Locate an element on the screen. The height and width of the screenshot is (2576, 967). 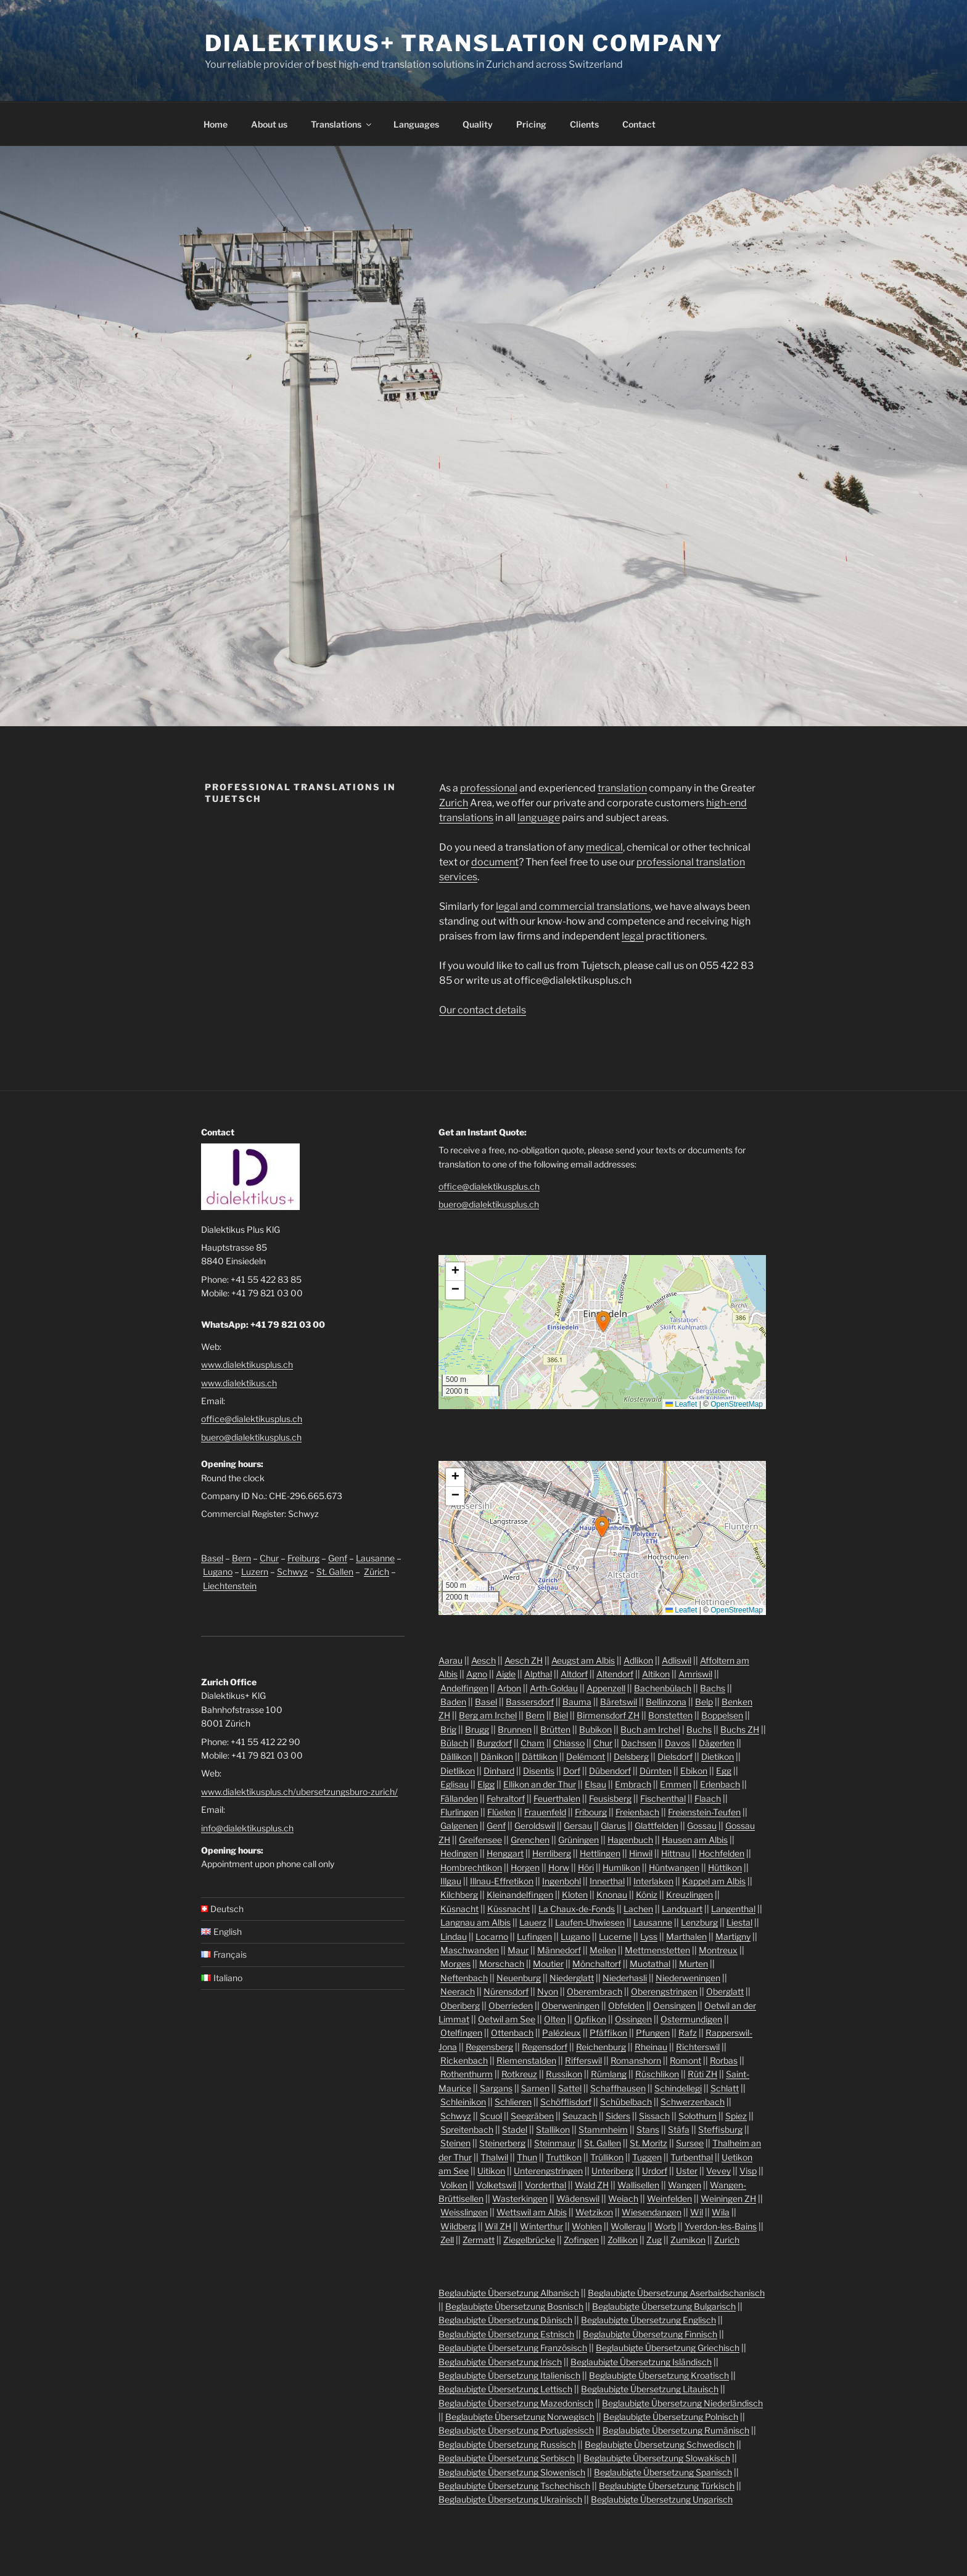
Lausanne is located at coordinates (375, 1558).